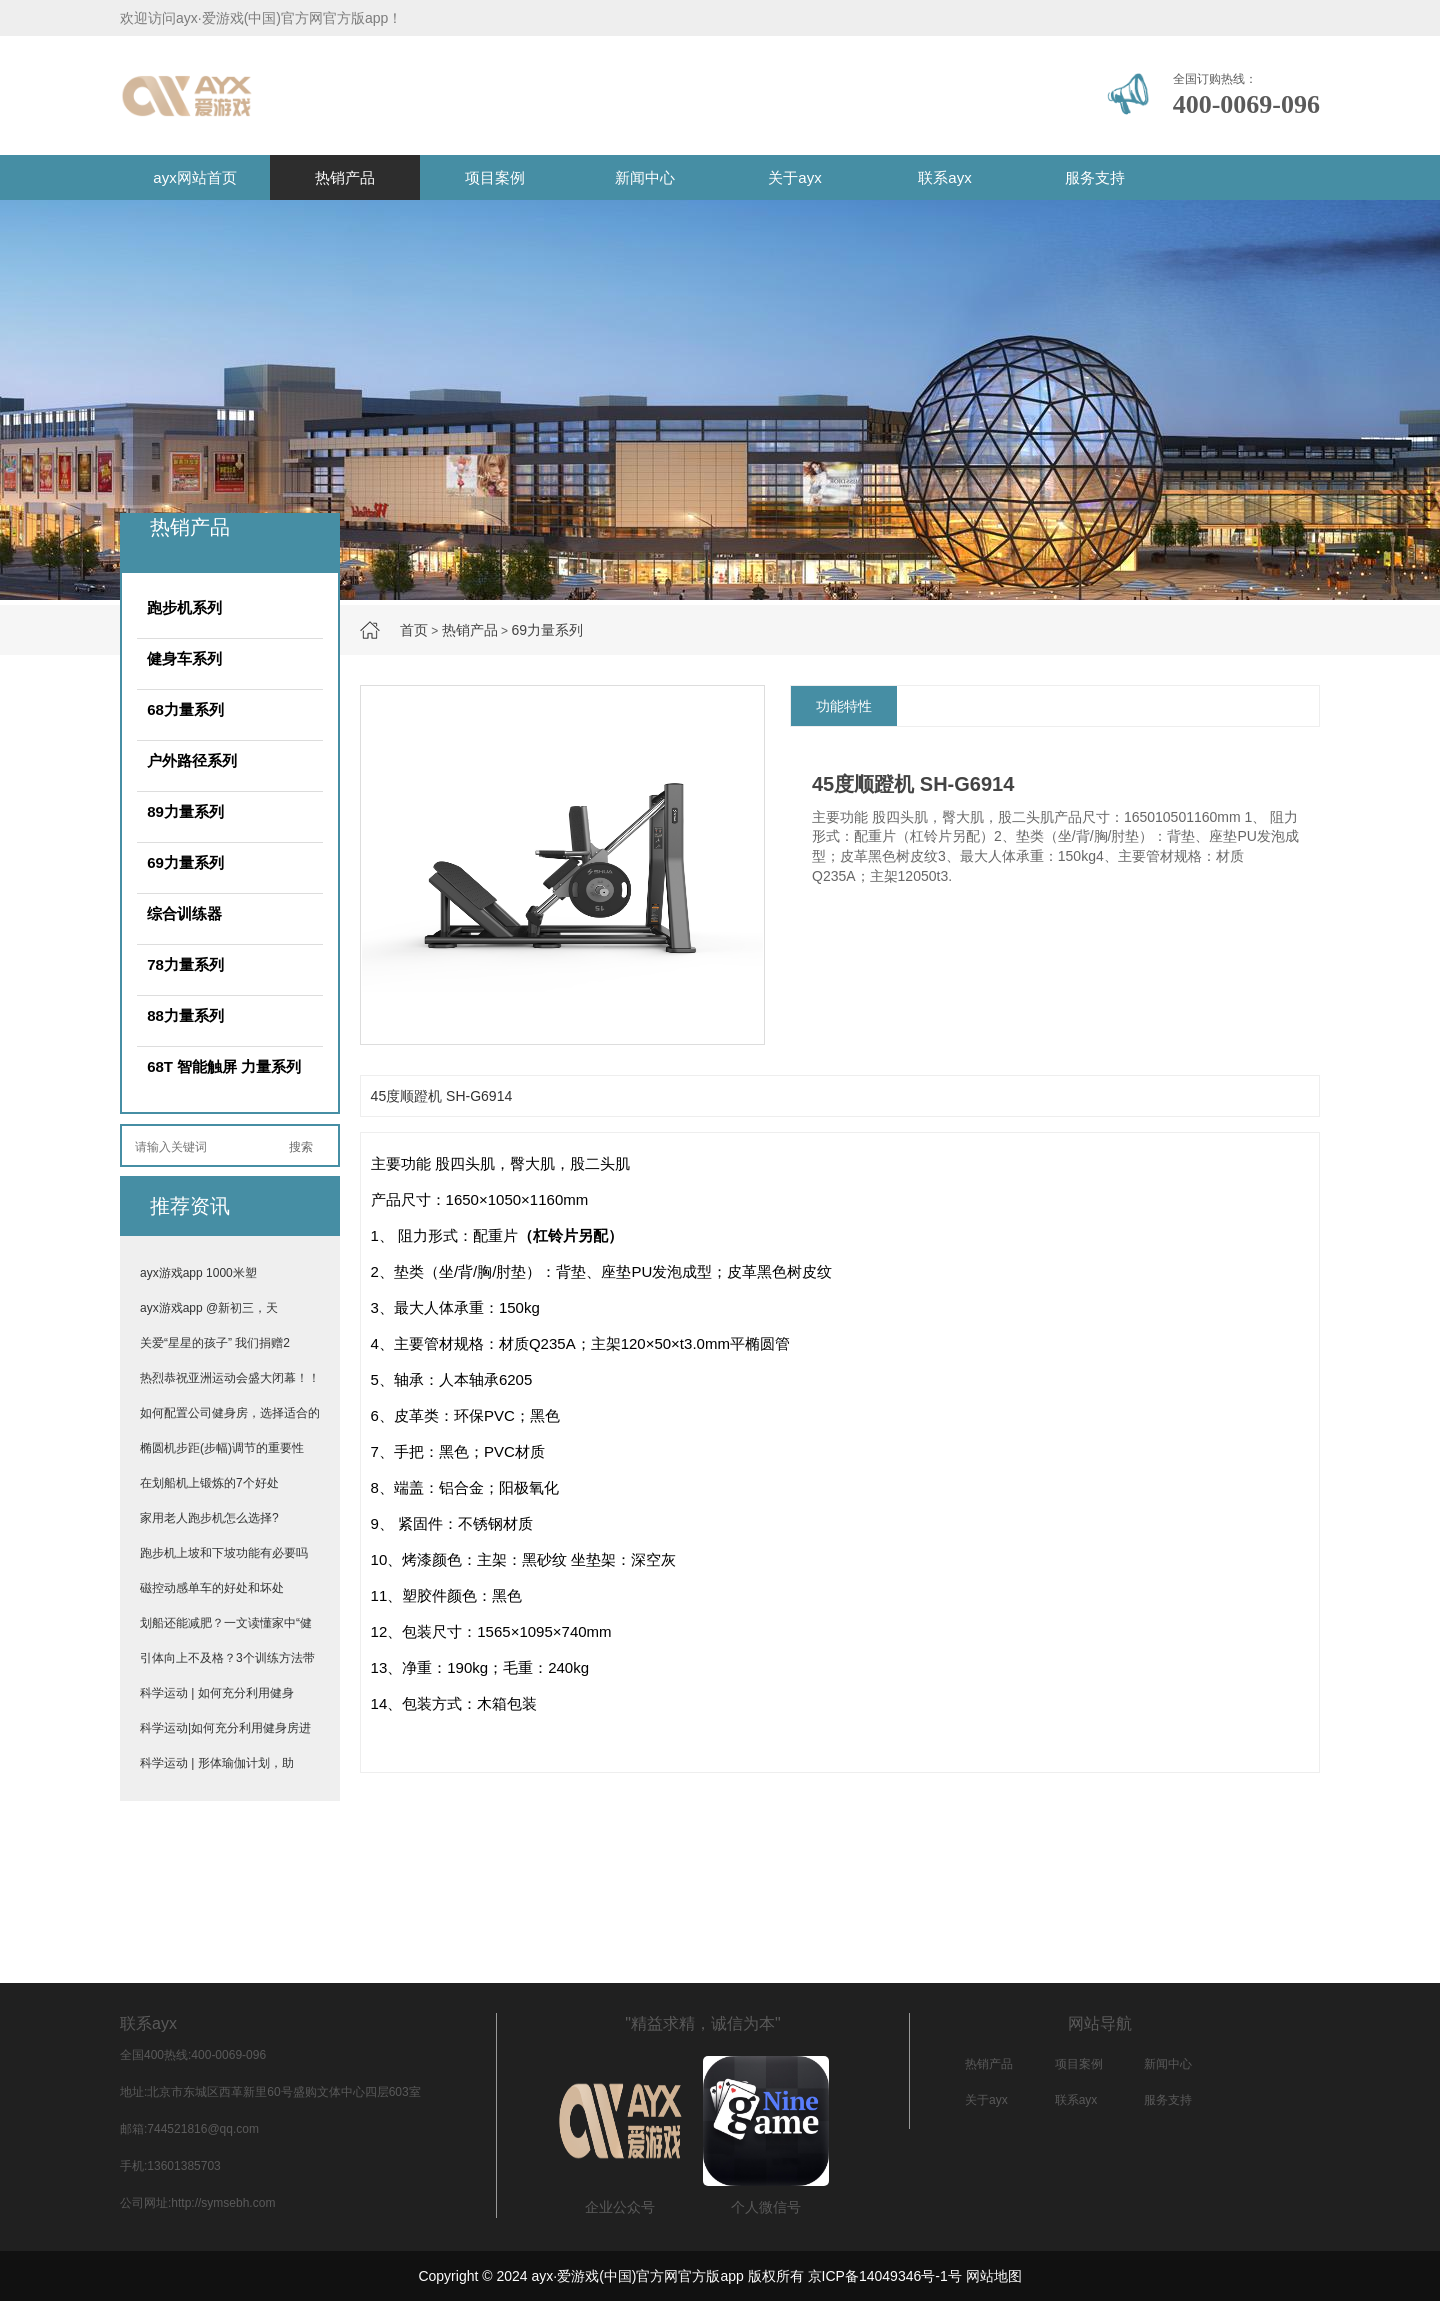 This screenshot has width=1440, height=2301. I want to click on 户外路径系列, so click(192, 760).